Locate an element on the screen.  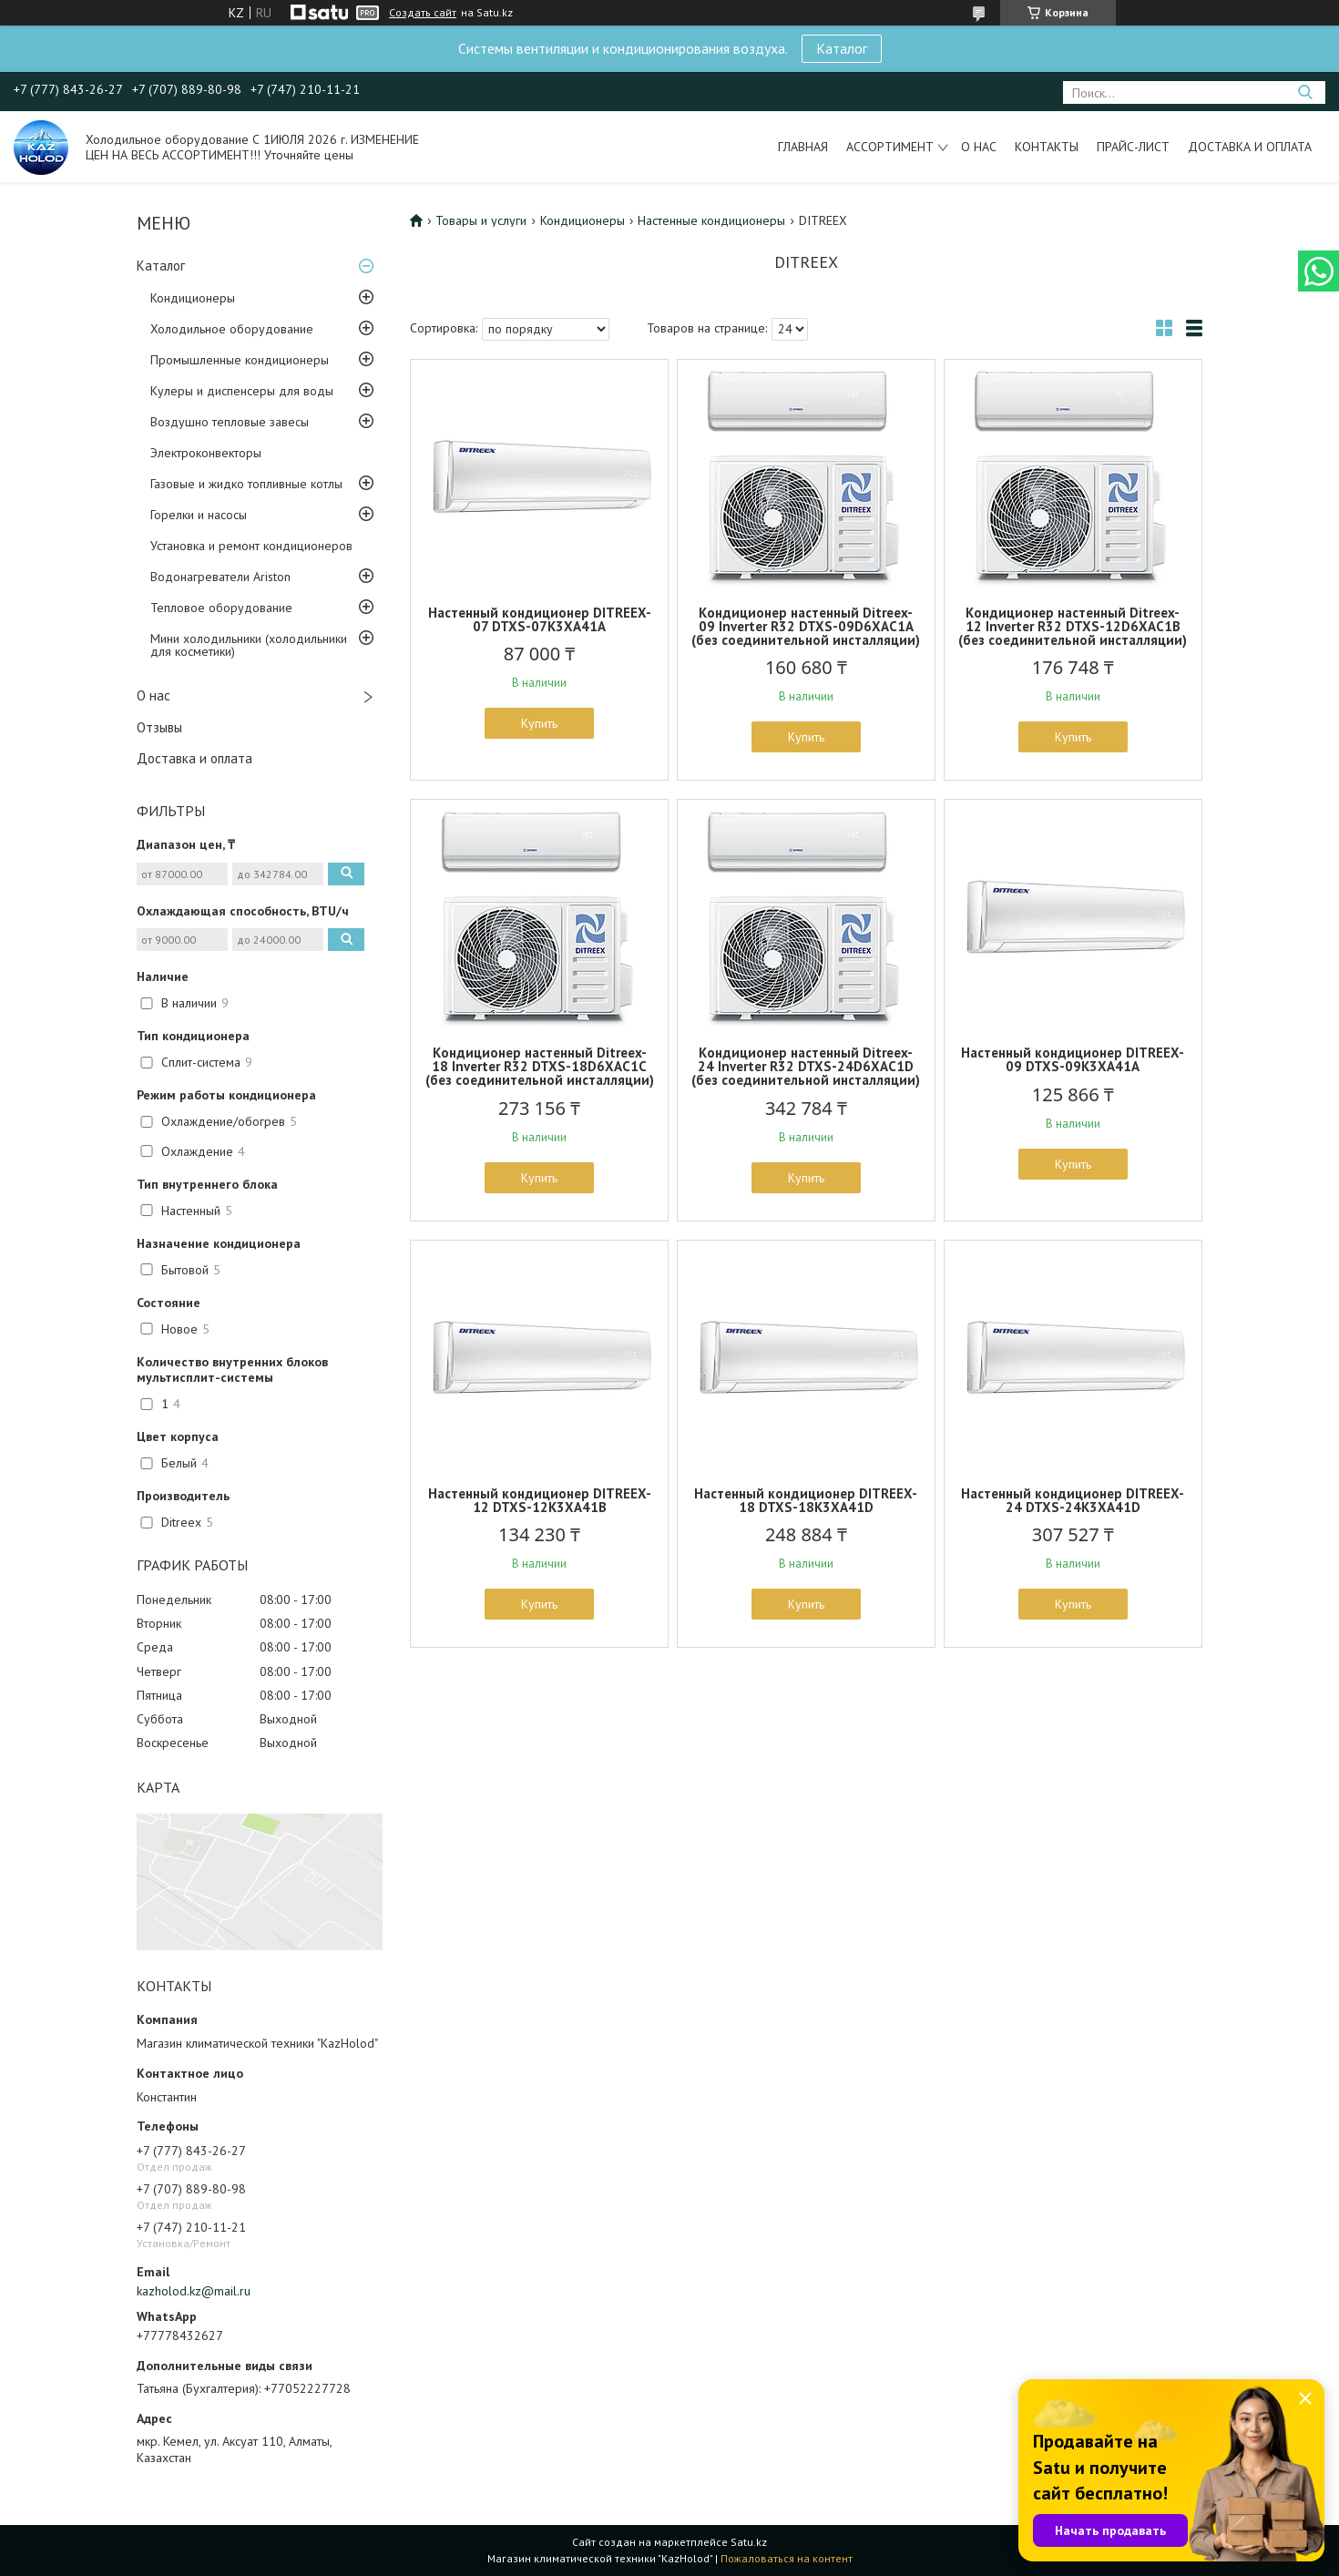
Кондиционер настенный Ditreex-18 Inverter R32 DTXS-18D6XAC1C (без соединительной инсталляции) is located at coordinates (539, 1066).